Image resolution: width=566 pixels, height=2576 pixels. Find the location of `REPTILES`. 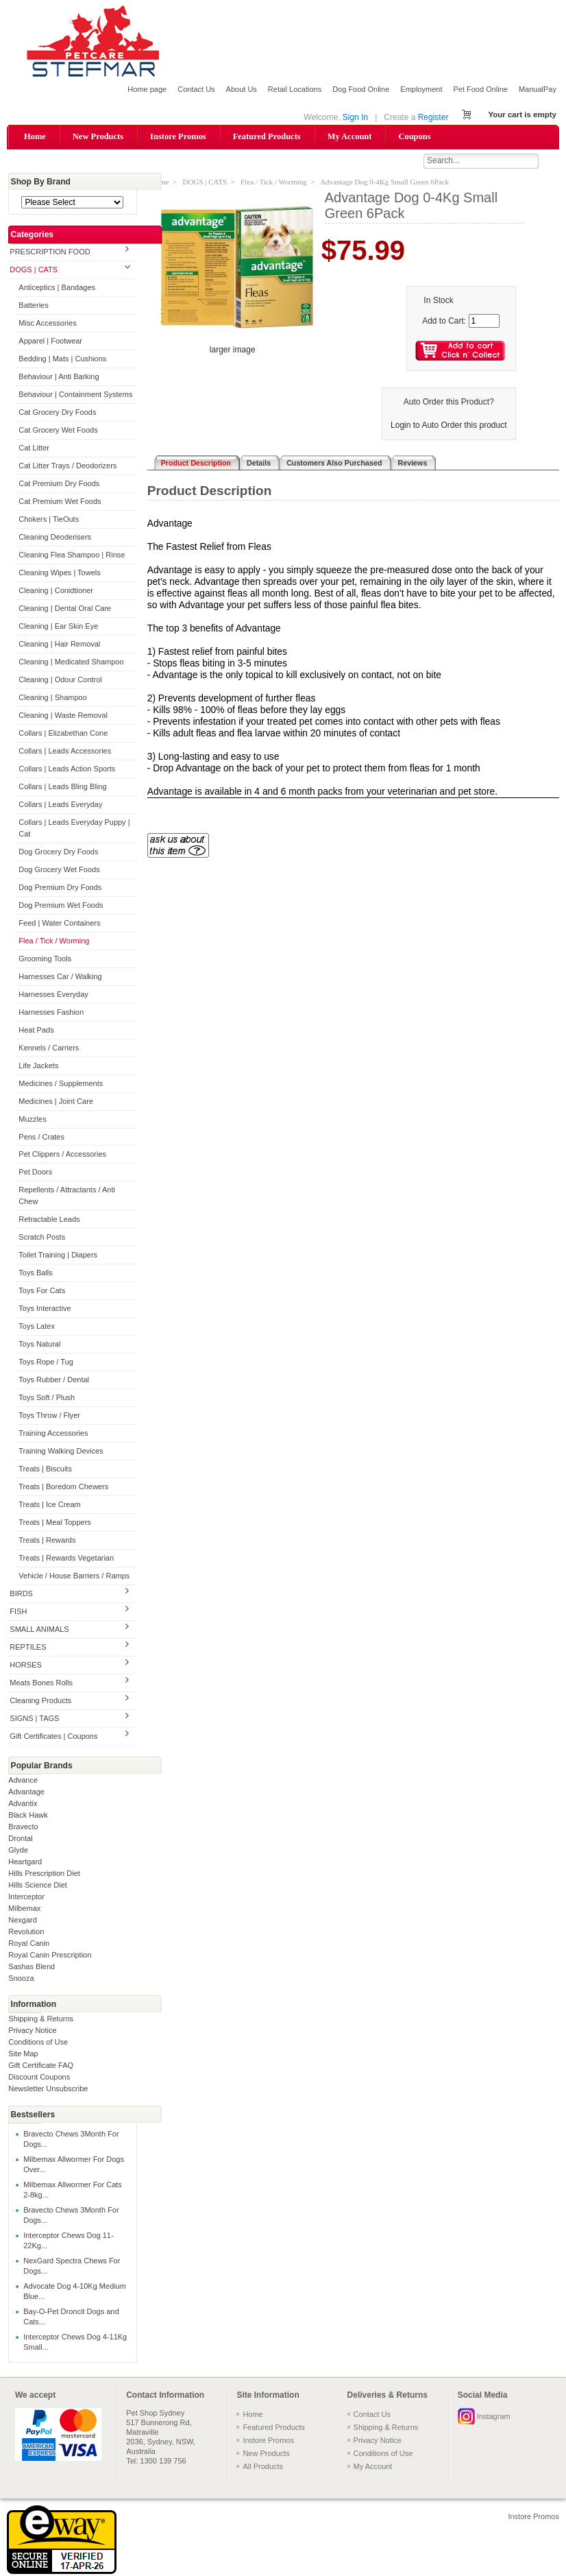

REPTILES is located at coordinates (28, 1648).